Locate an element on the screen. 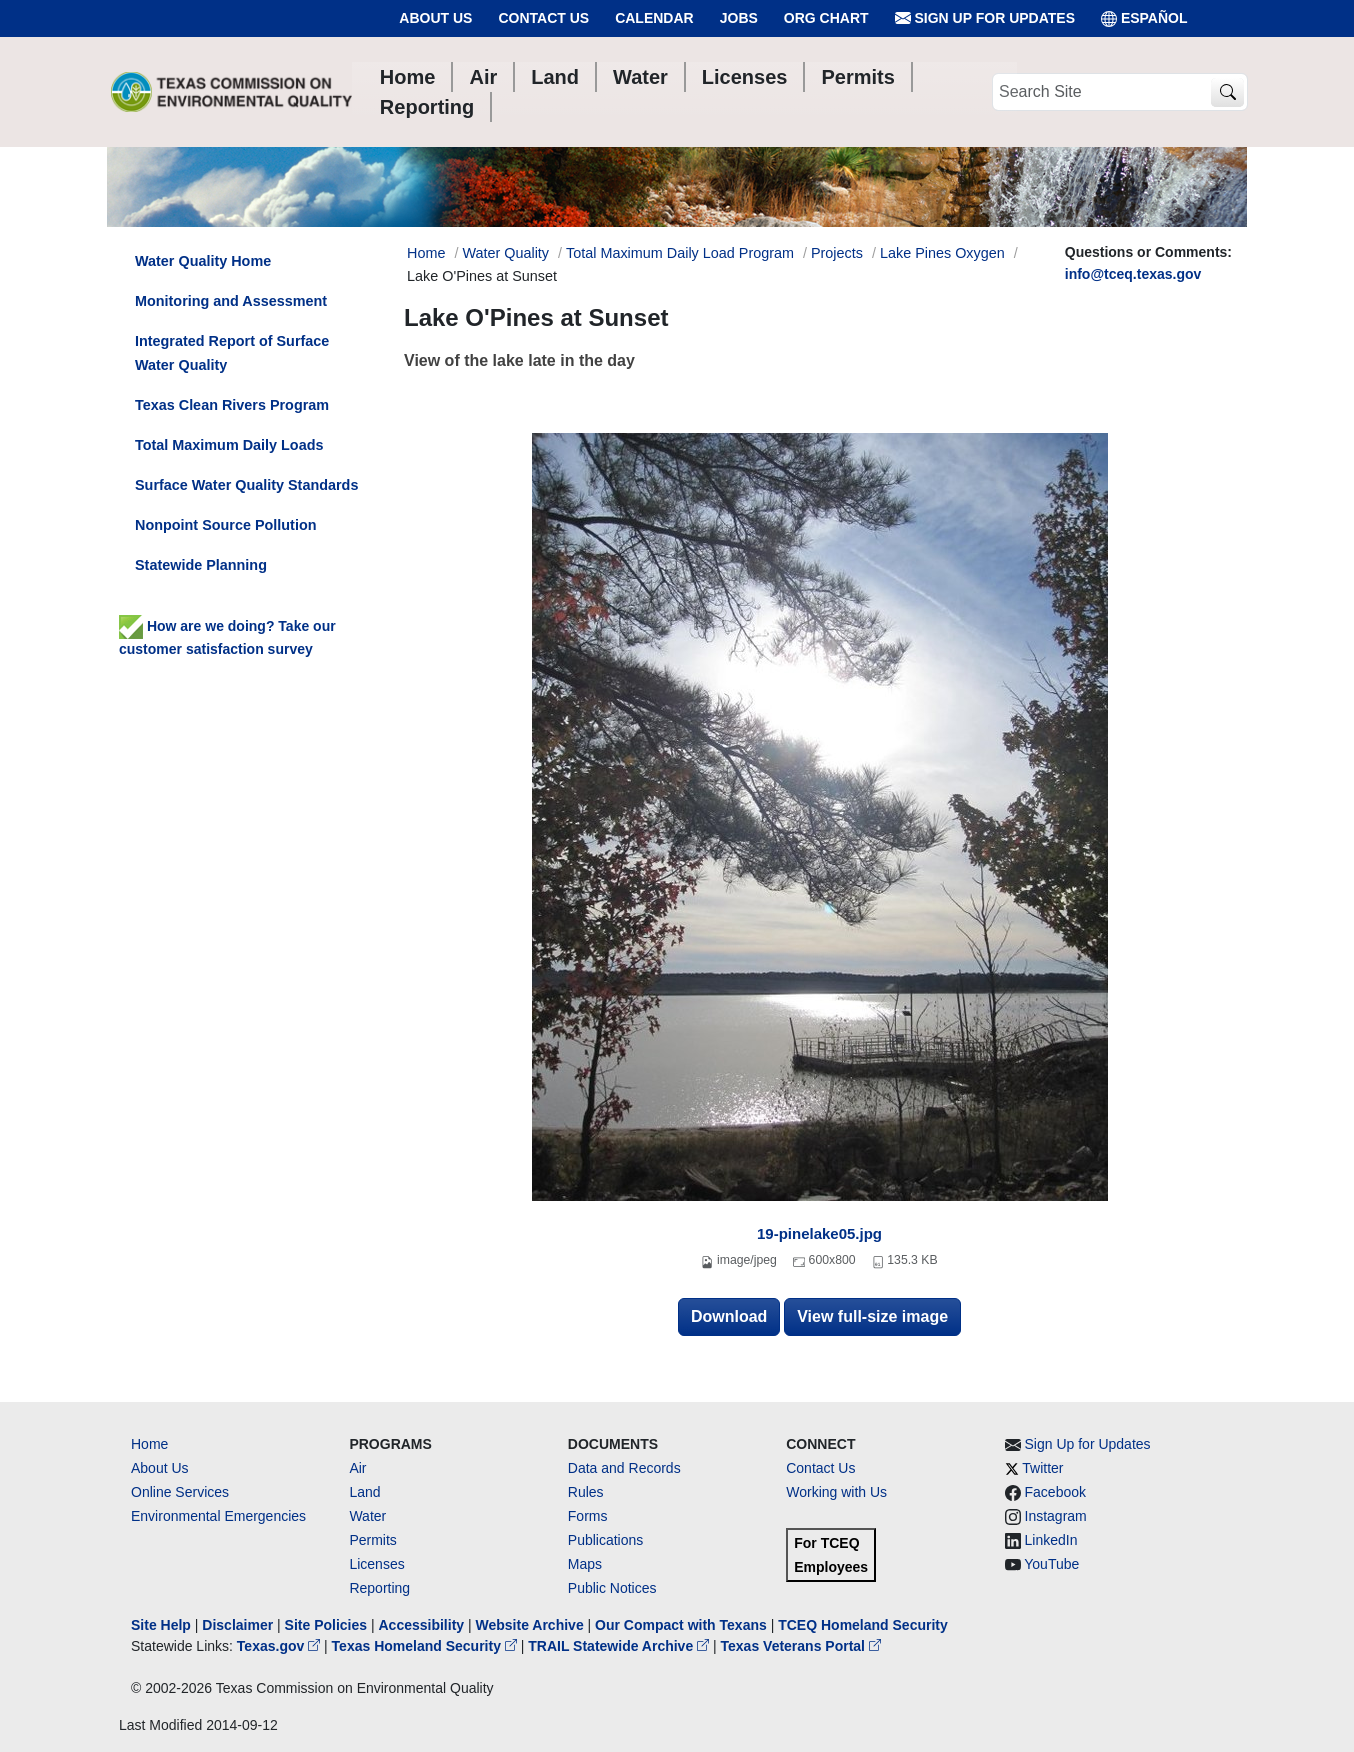 Image resolution: width=1354 pixels, height=1752 pixels. TRAIL Statewide Archive is located at coordinates (620, 1646).